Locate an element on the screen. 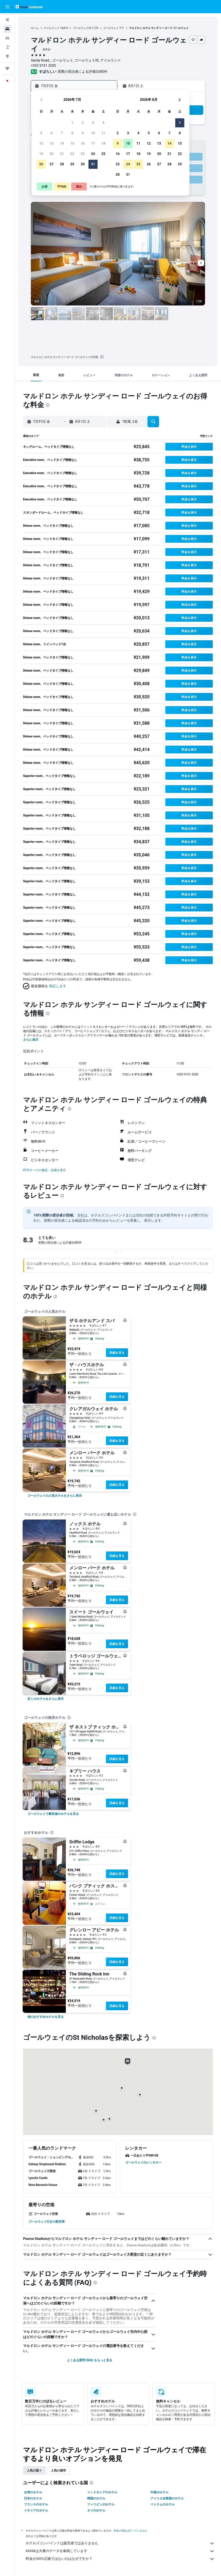 The width and height of the screenshot is (221, 2576). ゴールウェイ州 is located at coordinates (82, 28).